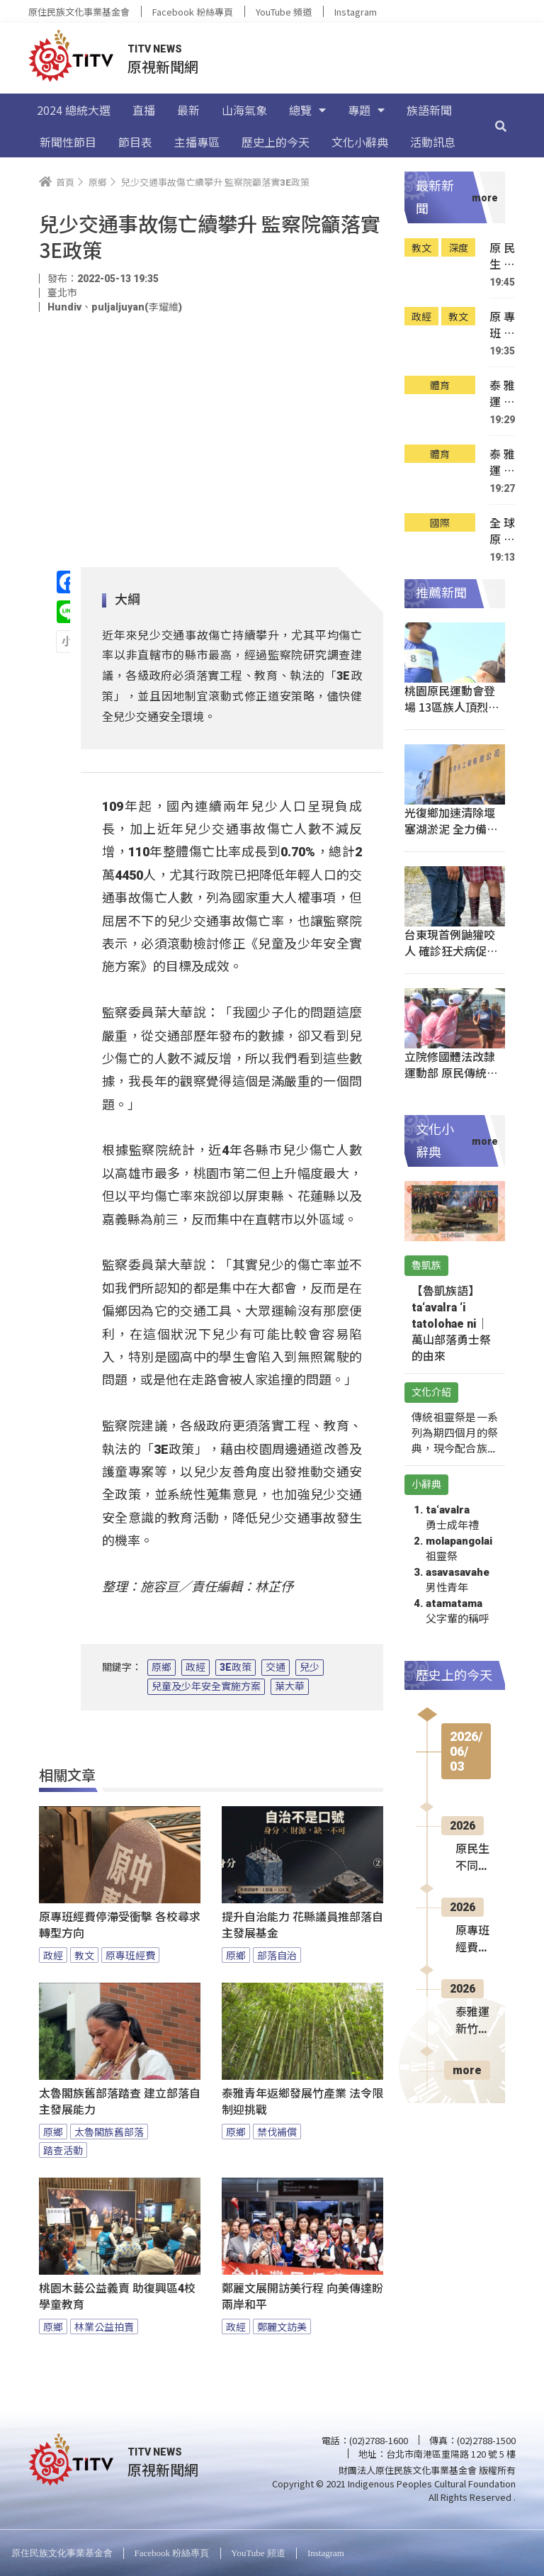 This screenshot has width=544, height=2576. What do you see at coordinates (451, 828) in the screenshot?
I see `光復鄉加速清除堰塞湖淤泥 全力備戰颱風` at bounding box center [451, 828].